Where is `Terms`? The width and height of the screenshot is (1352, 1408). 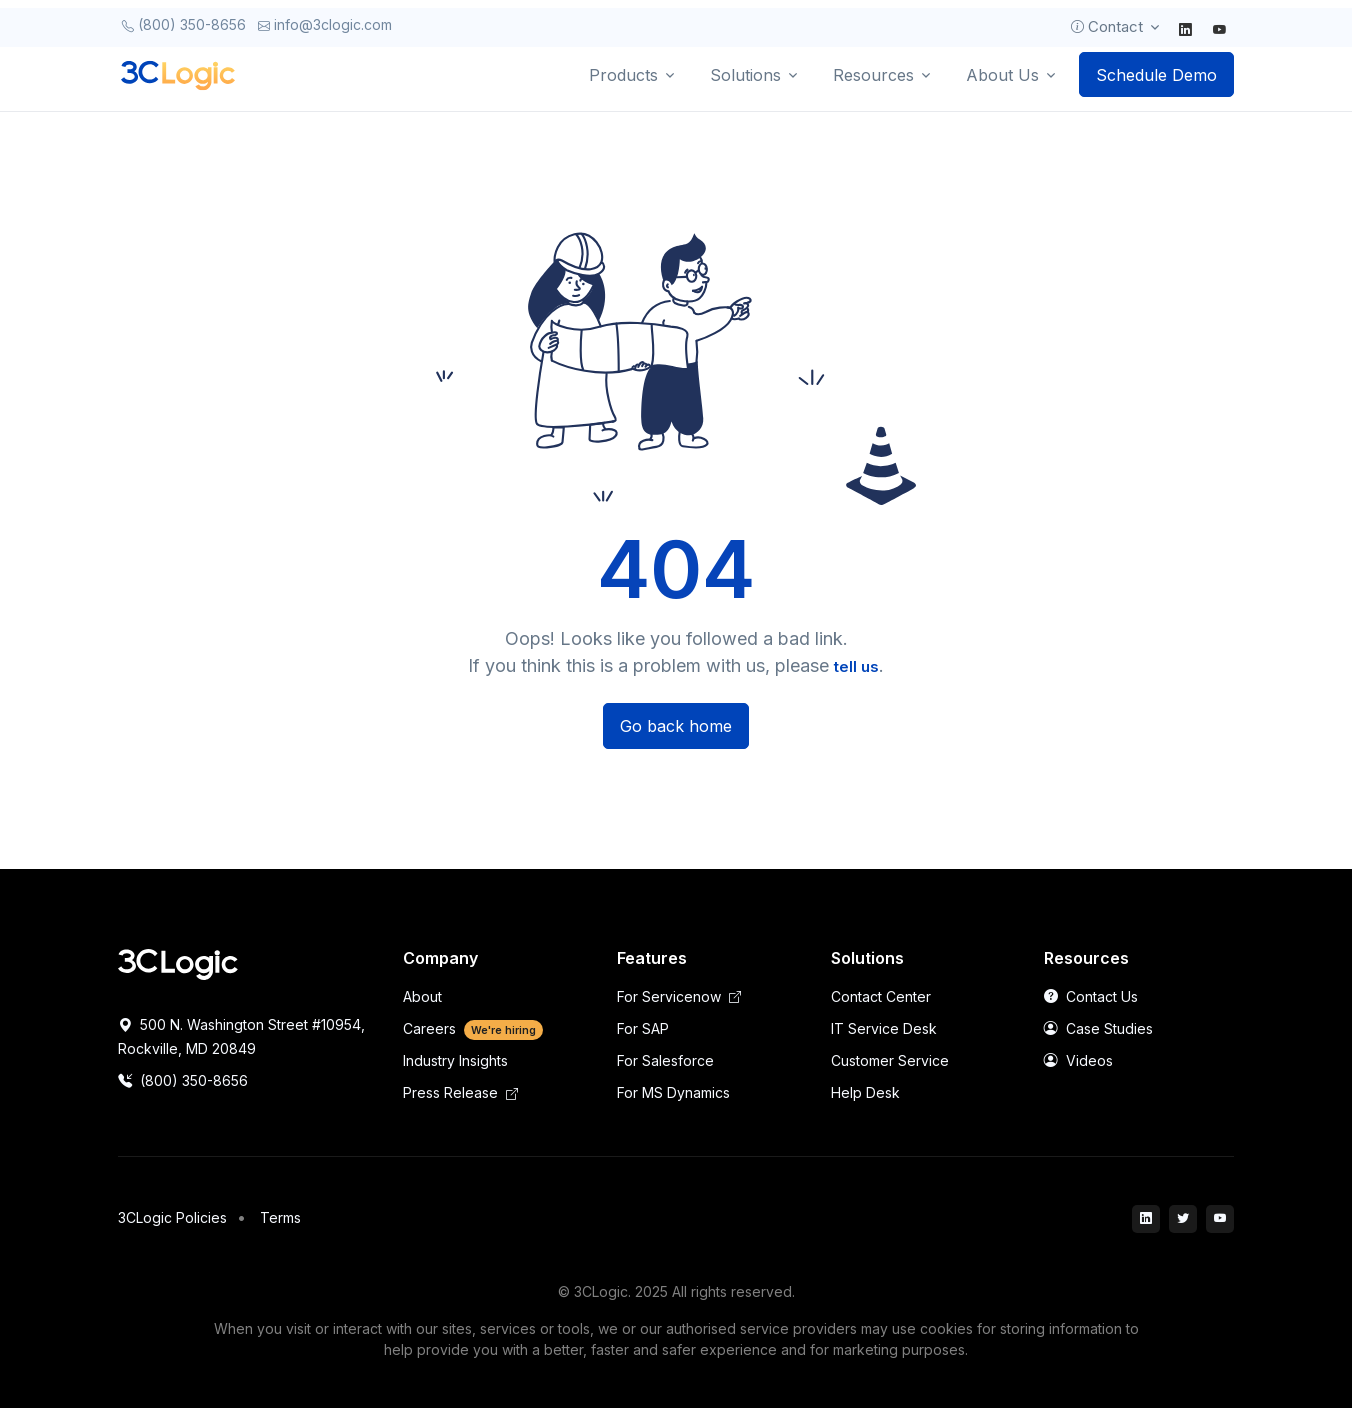
Terms is located at coordinates (280, 1217).